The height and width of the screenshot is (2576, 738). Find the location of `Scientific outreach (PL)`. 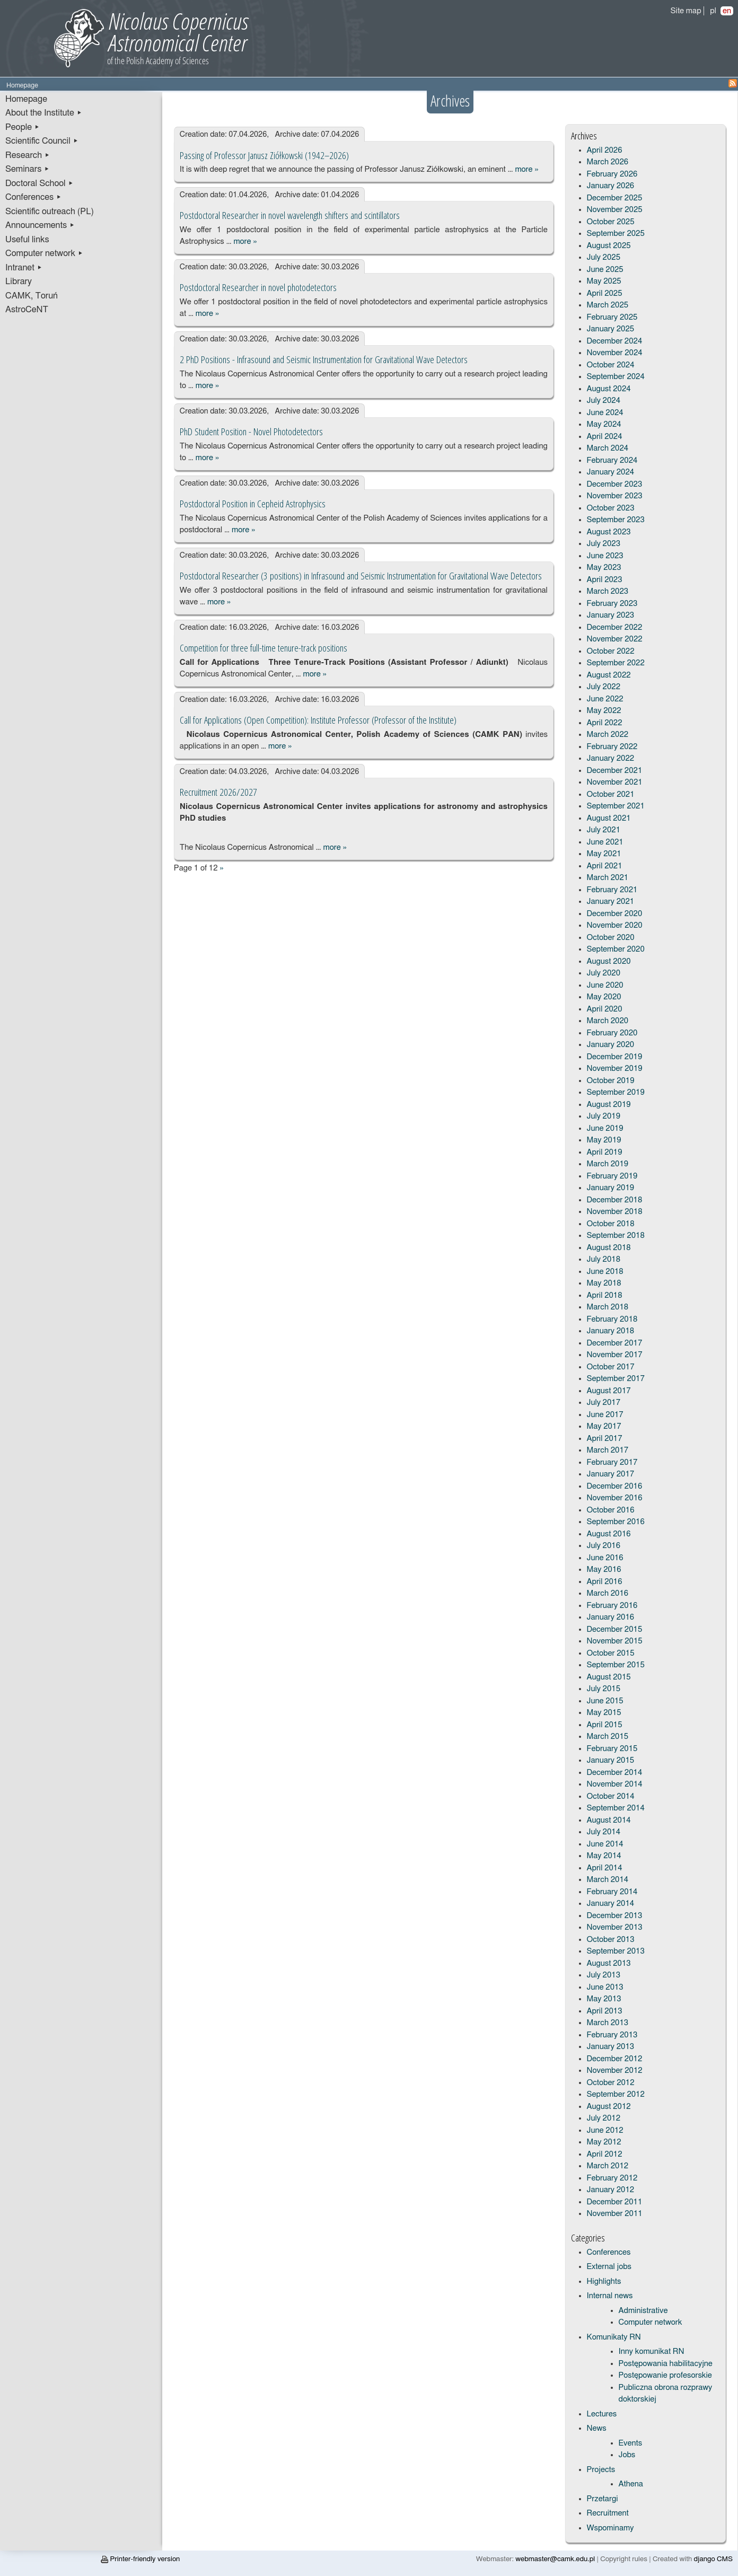

Scientific outreach (PL) is located at coordinates (49, 211).